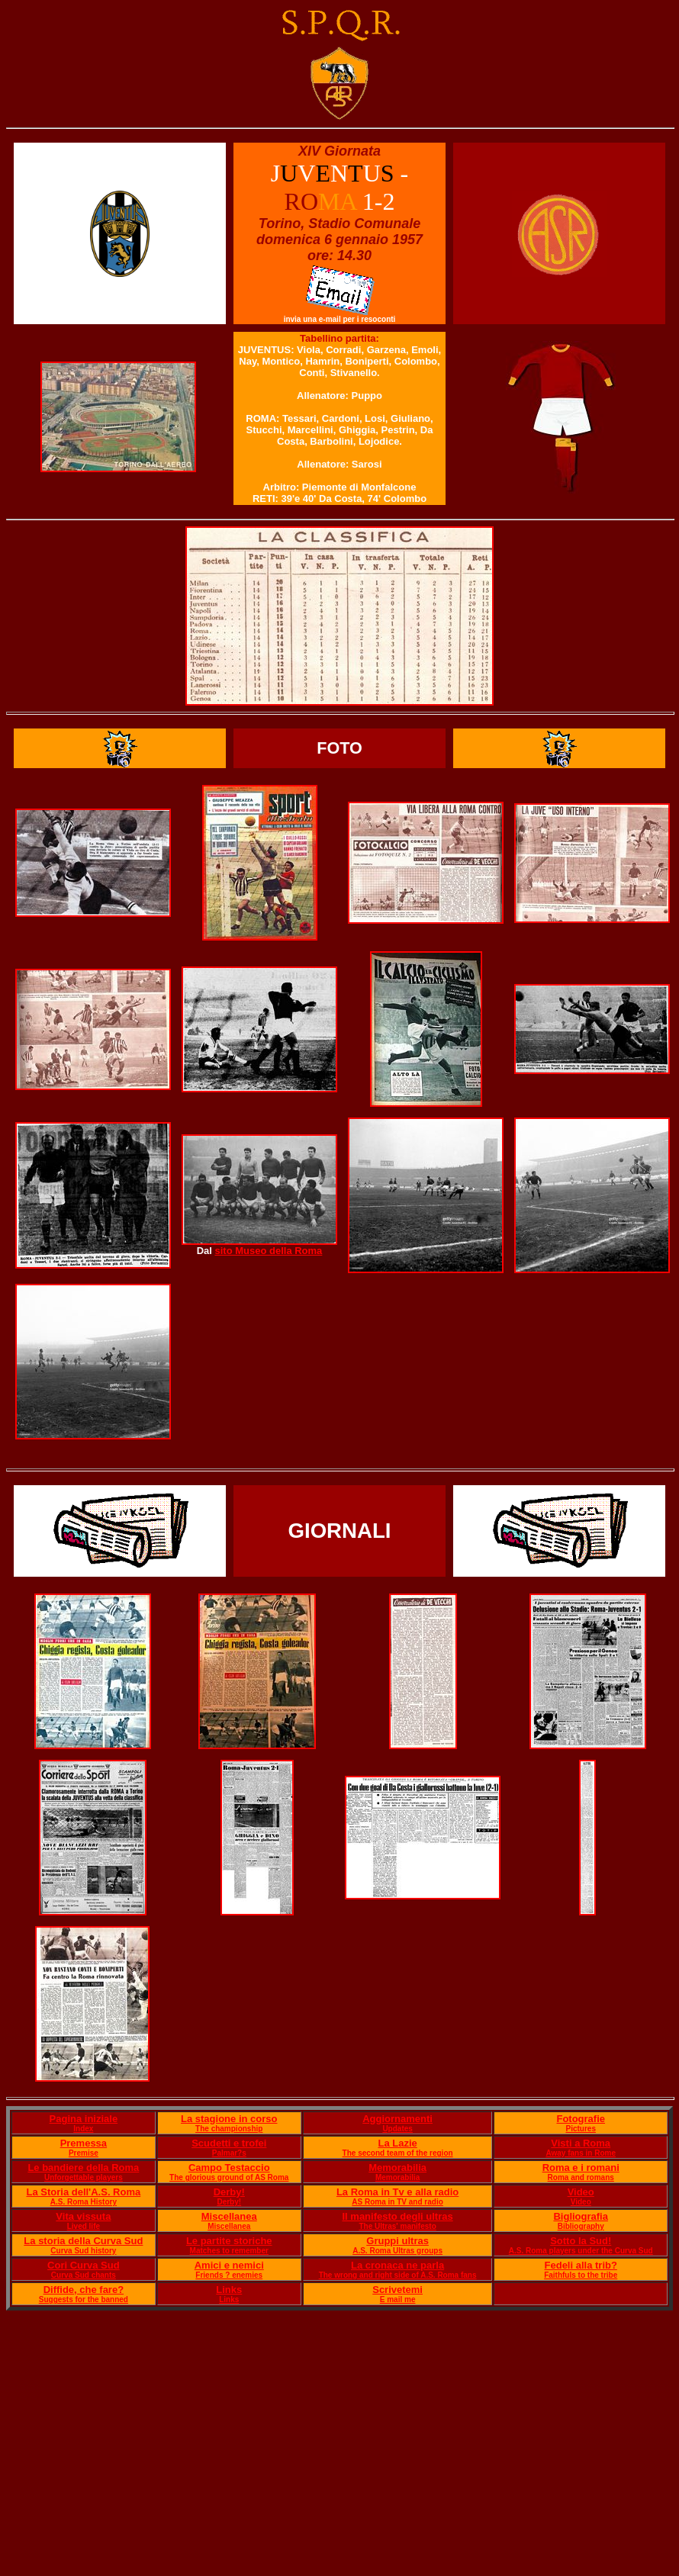  What do you see at coordinates (581, 2177) in the screenshot?
I see `Roma and romans` at bounding box center [581, 2177].